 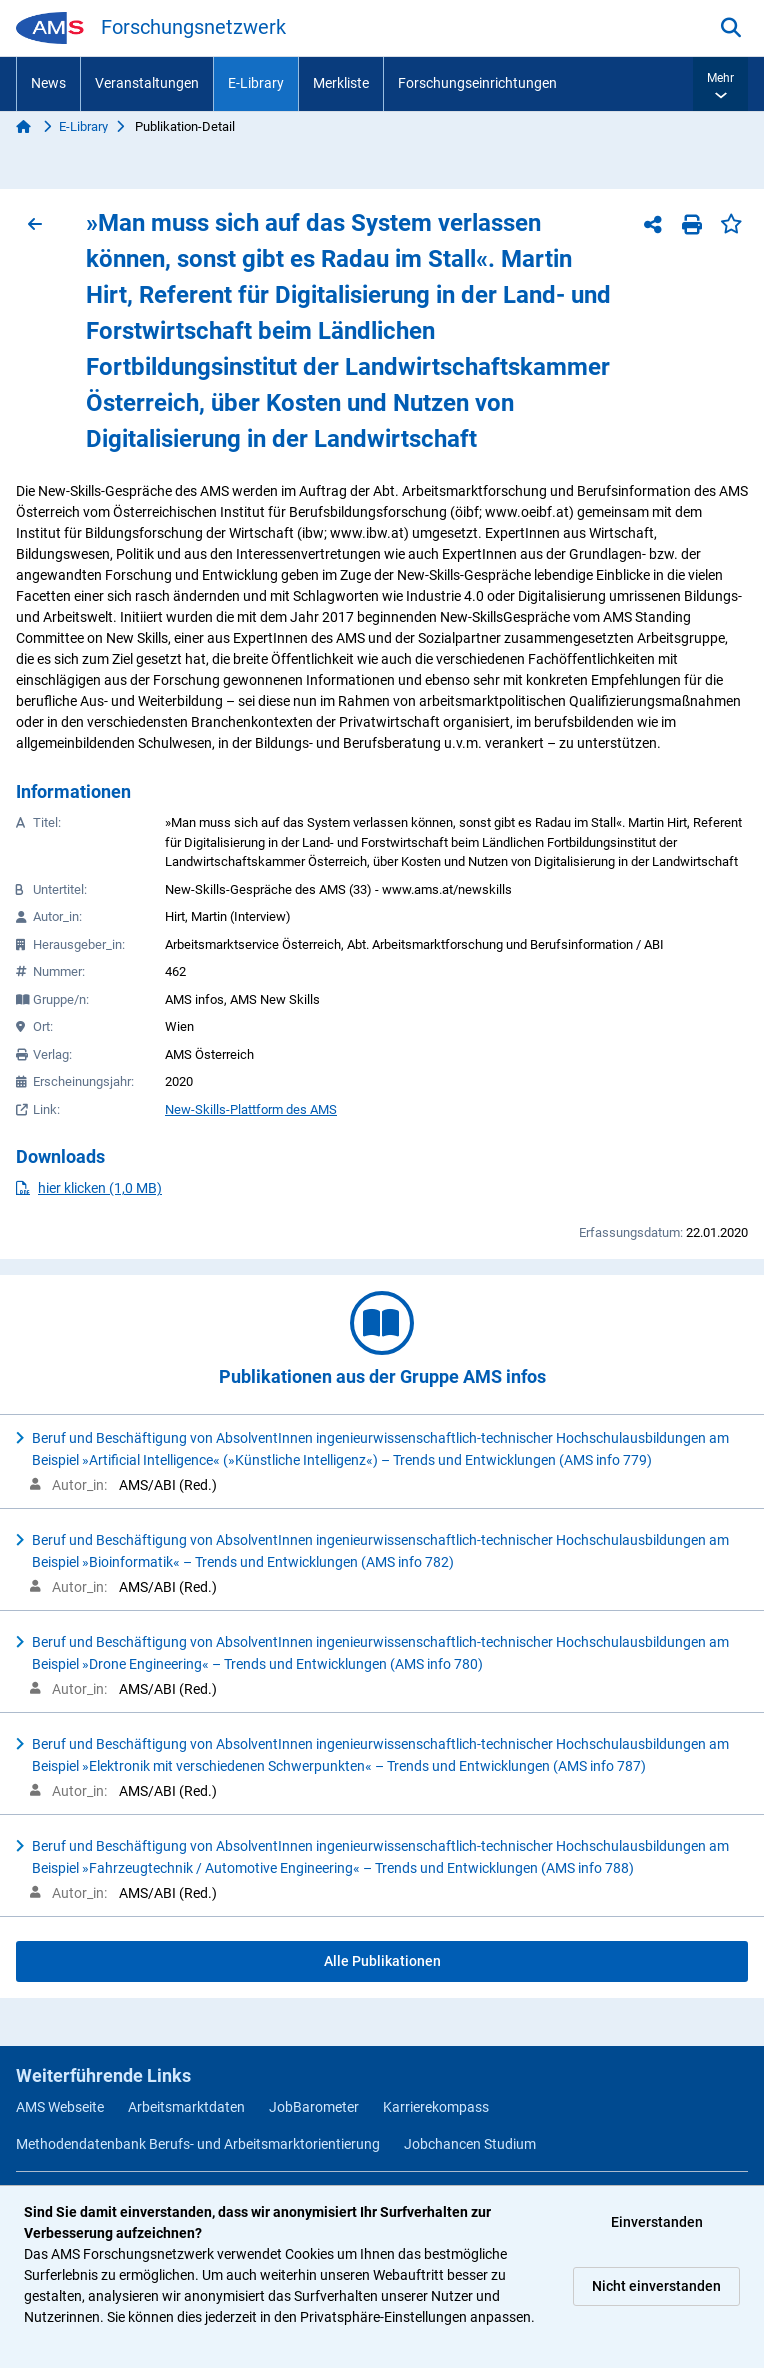 What do you see at coordinates (60, 2107) in the screenshot?
I see `AMS Webseite` at bounding box center [60, 2107].